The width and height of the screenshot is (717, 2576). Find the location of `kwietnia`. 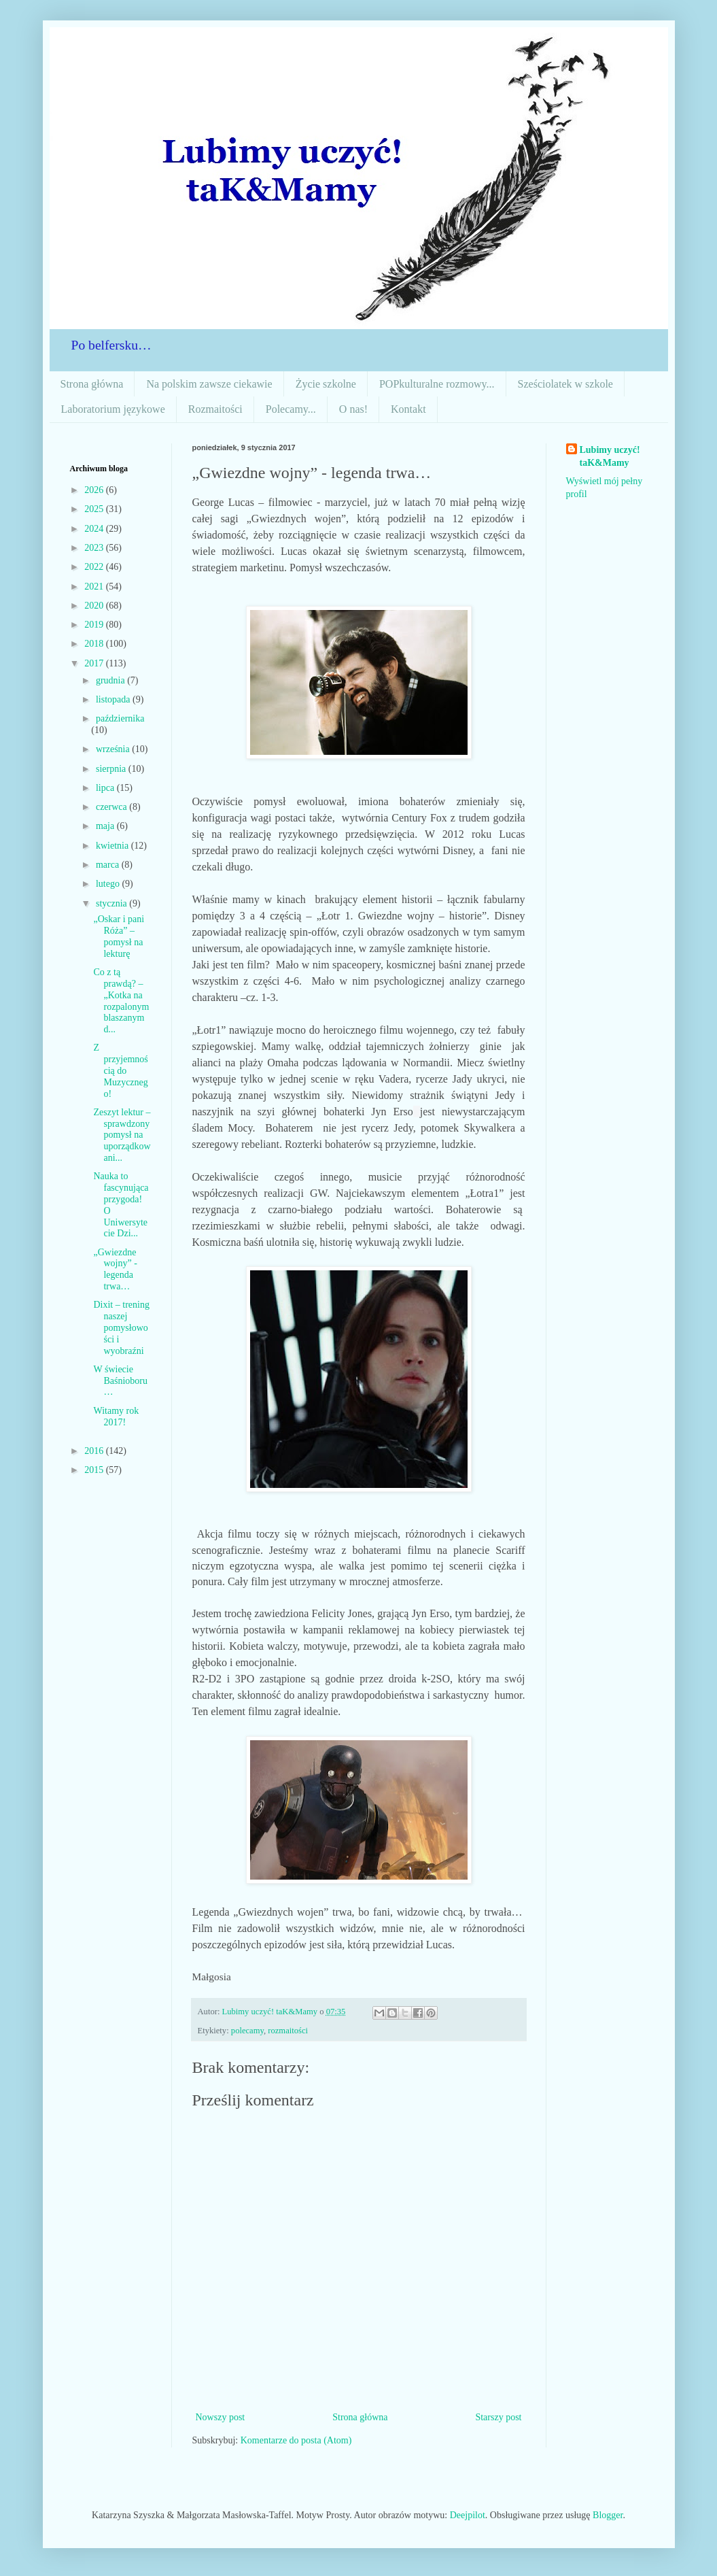

kwietnia is located at coordinates (113, 846).